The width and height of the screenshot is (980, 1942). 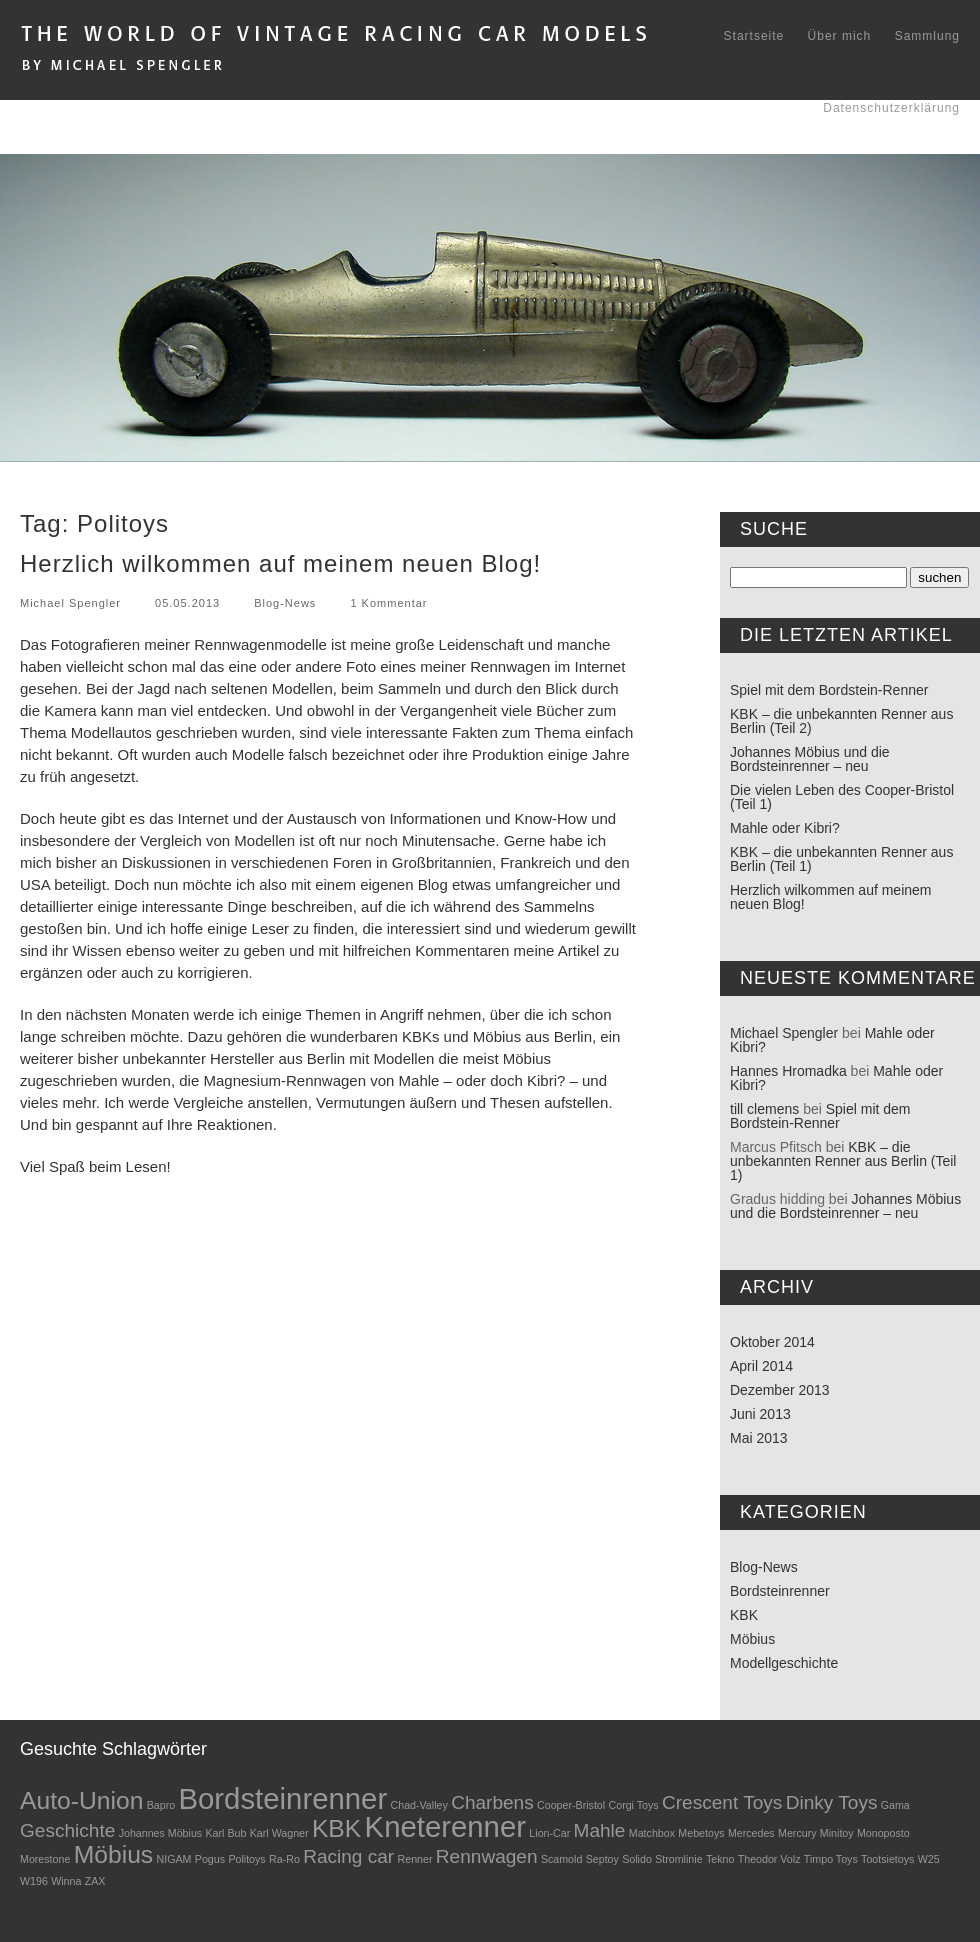 What do you see at coordinates (927, 36) in the screenshot?
I see `Sammlung` at bounding box center [927, 36].